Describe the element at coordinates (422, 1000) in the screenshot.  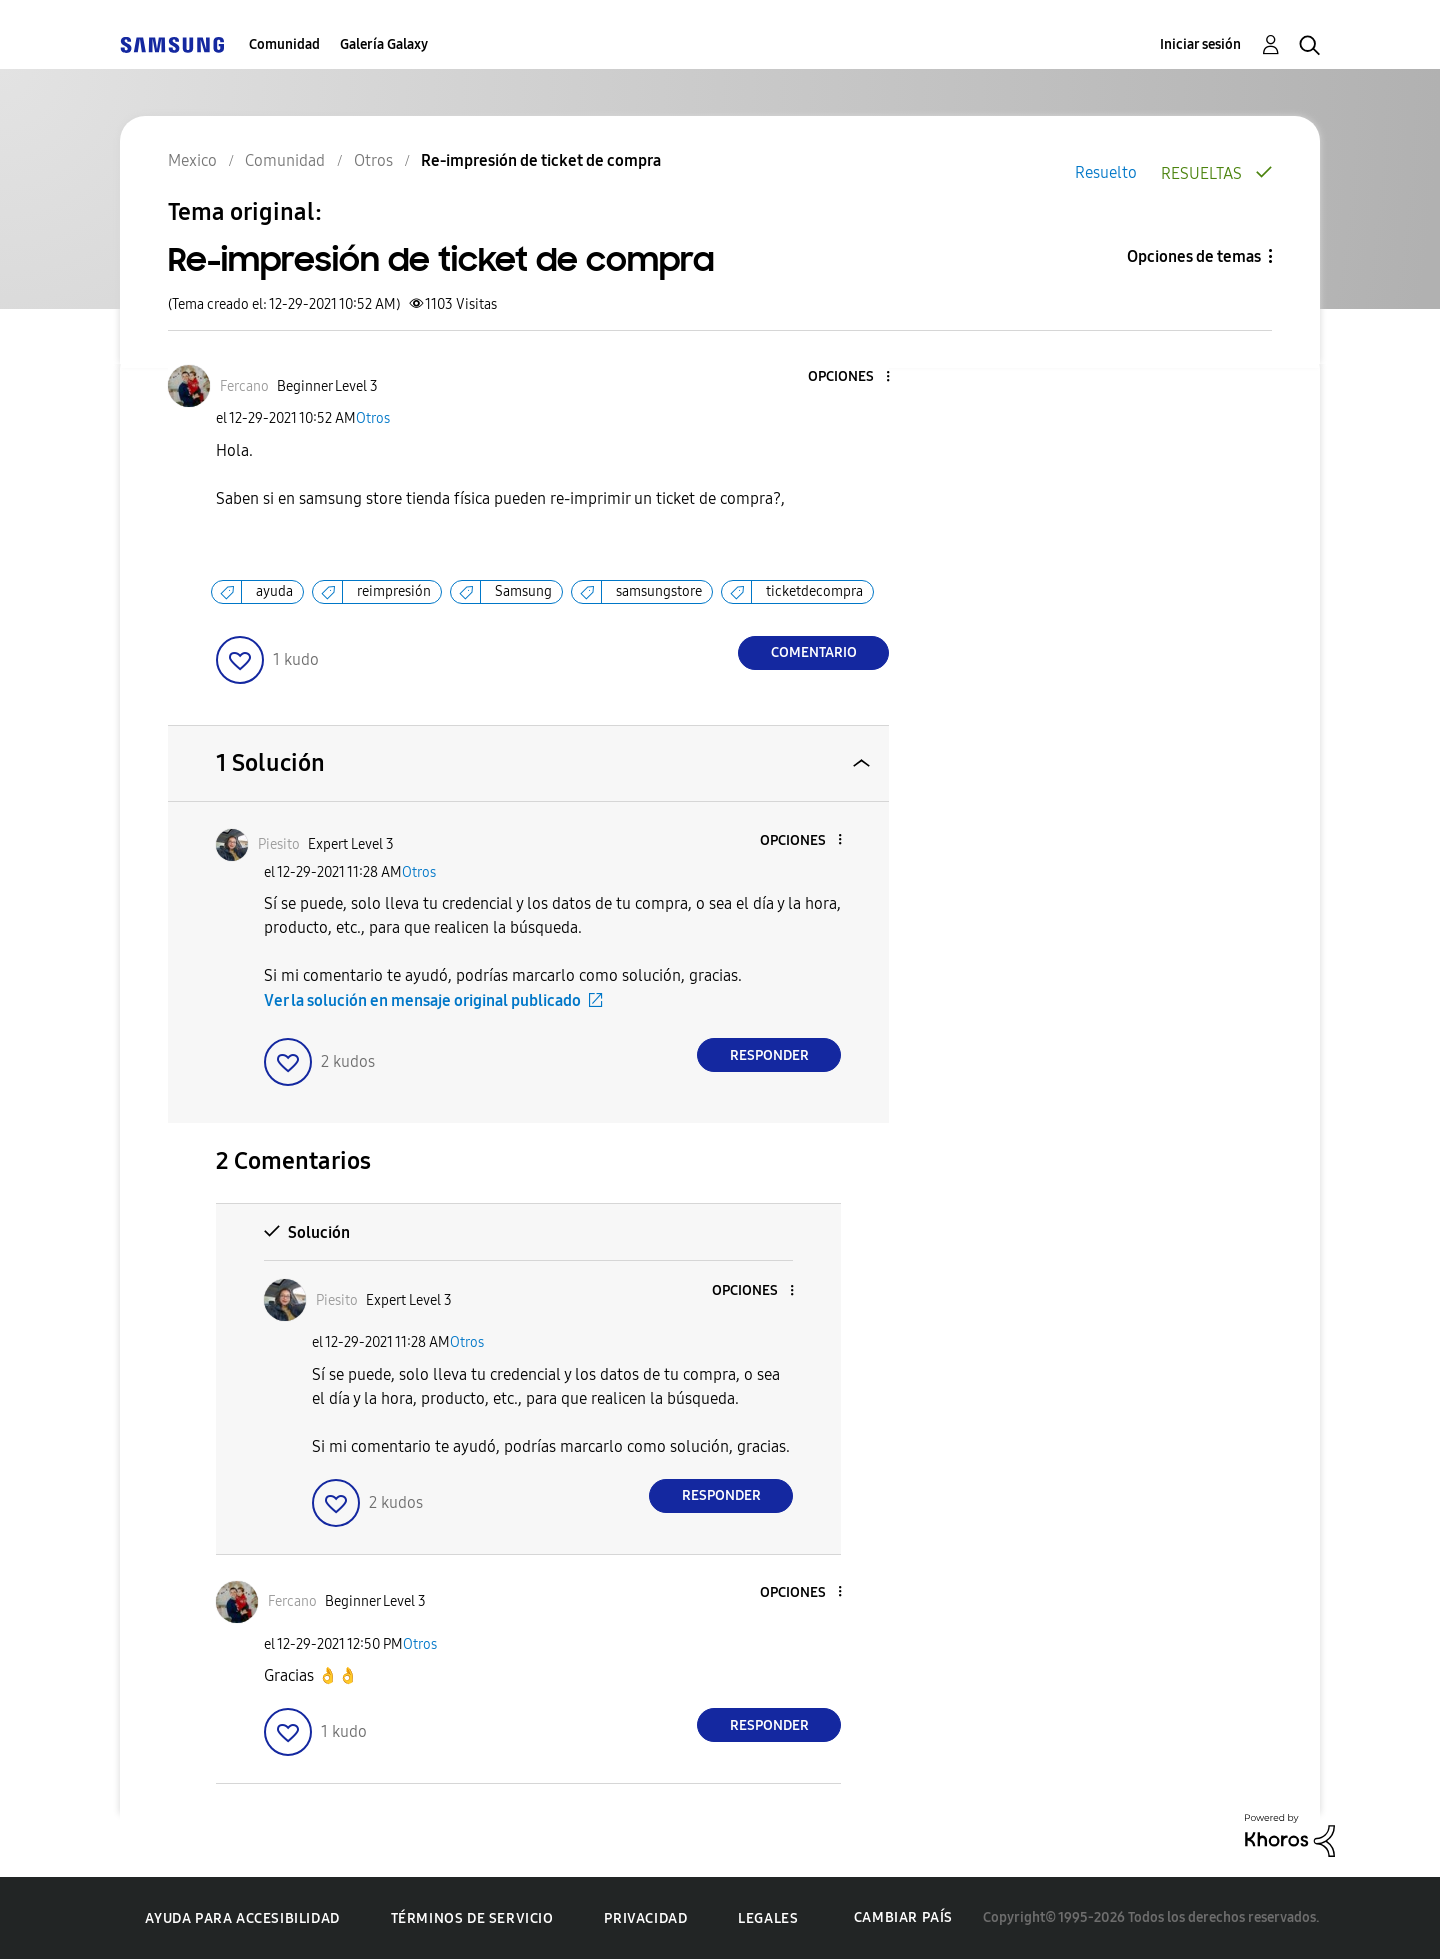
I see `Ver la solución en mensaje original publicado` at that location.